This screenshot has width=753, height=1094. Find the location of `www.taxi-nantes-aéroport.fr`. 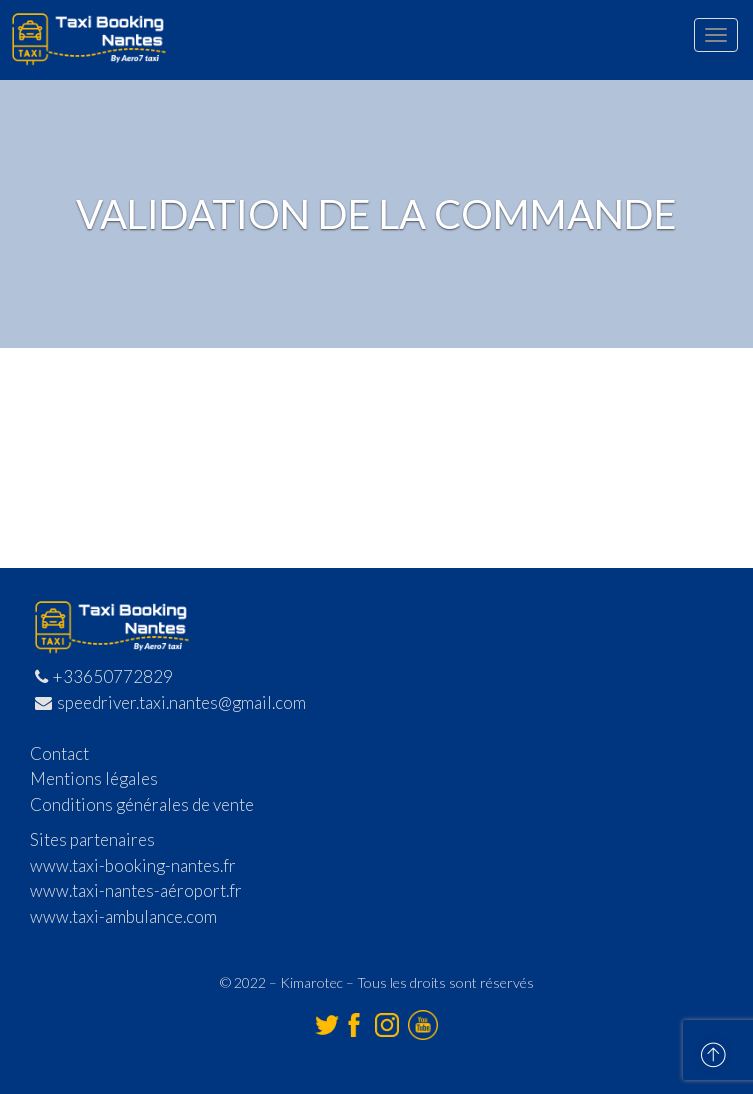

www.taxi-nantes-aéroport.fr is located at coordinates (136, 890).